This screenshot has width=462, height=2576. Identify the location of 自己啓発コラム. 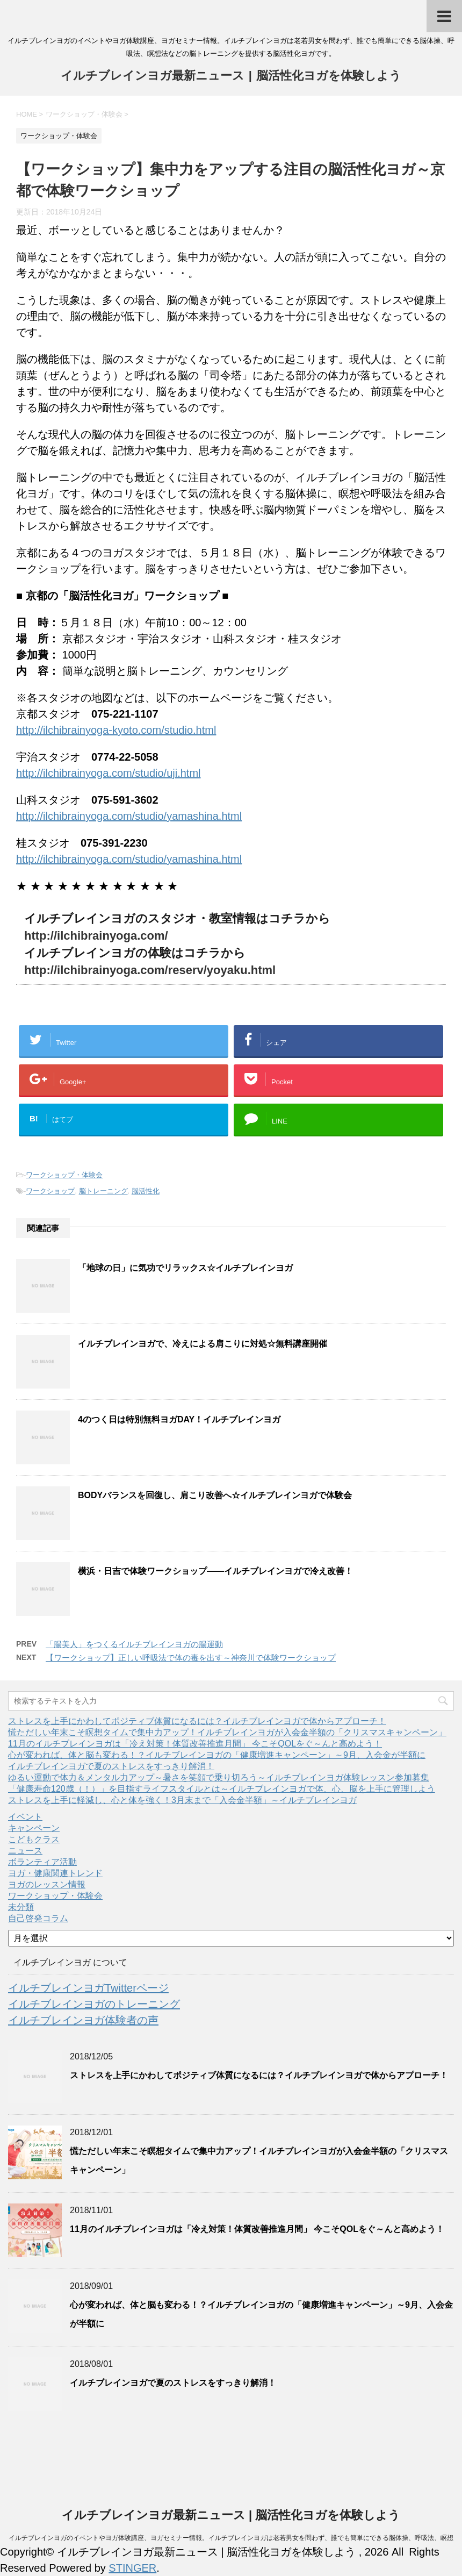
(38, 1918).